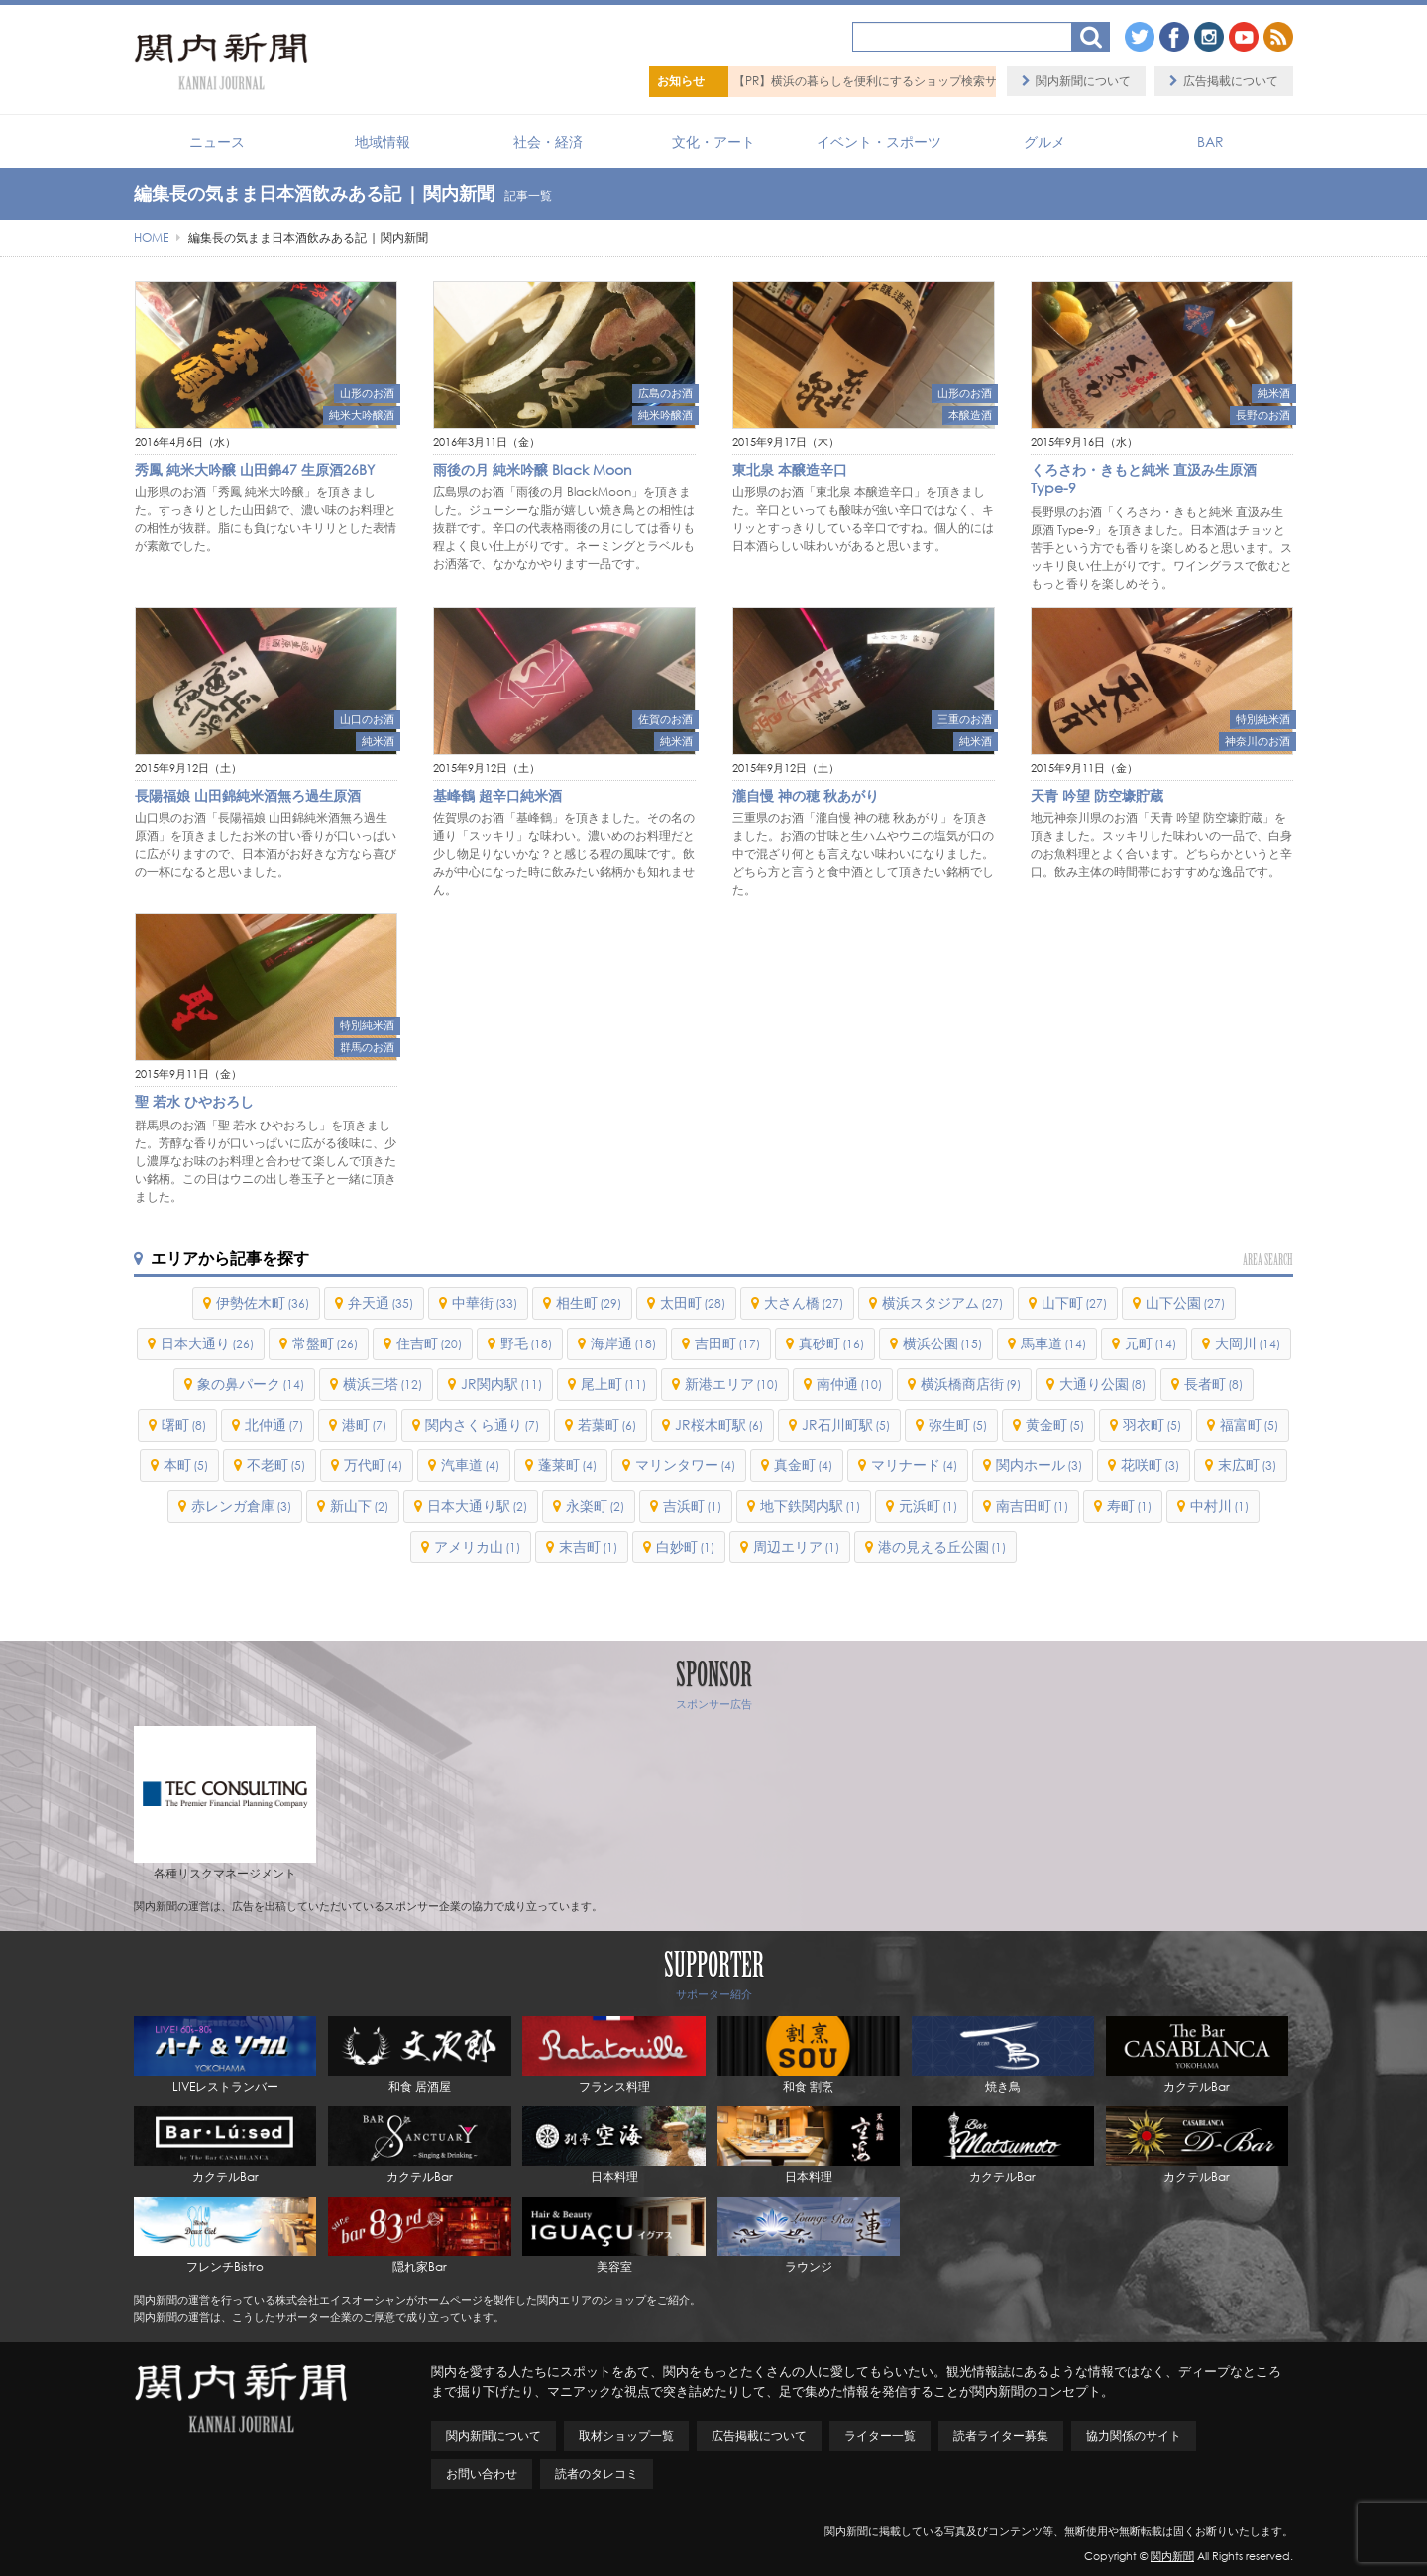 Image resolution: width=1427 pixels, height=2576 pixels. Describe the element at coordinates (367, 393) in the screenshot. I see `山形のお酒` at that location.